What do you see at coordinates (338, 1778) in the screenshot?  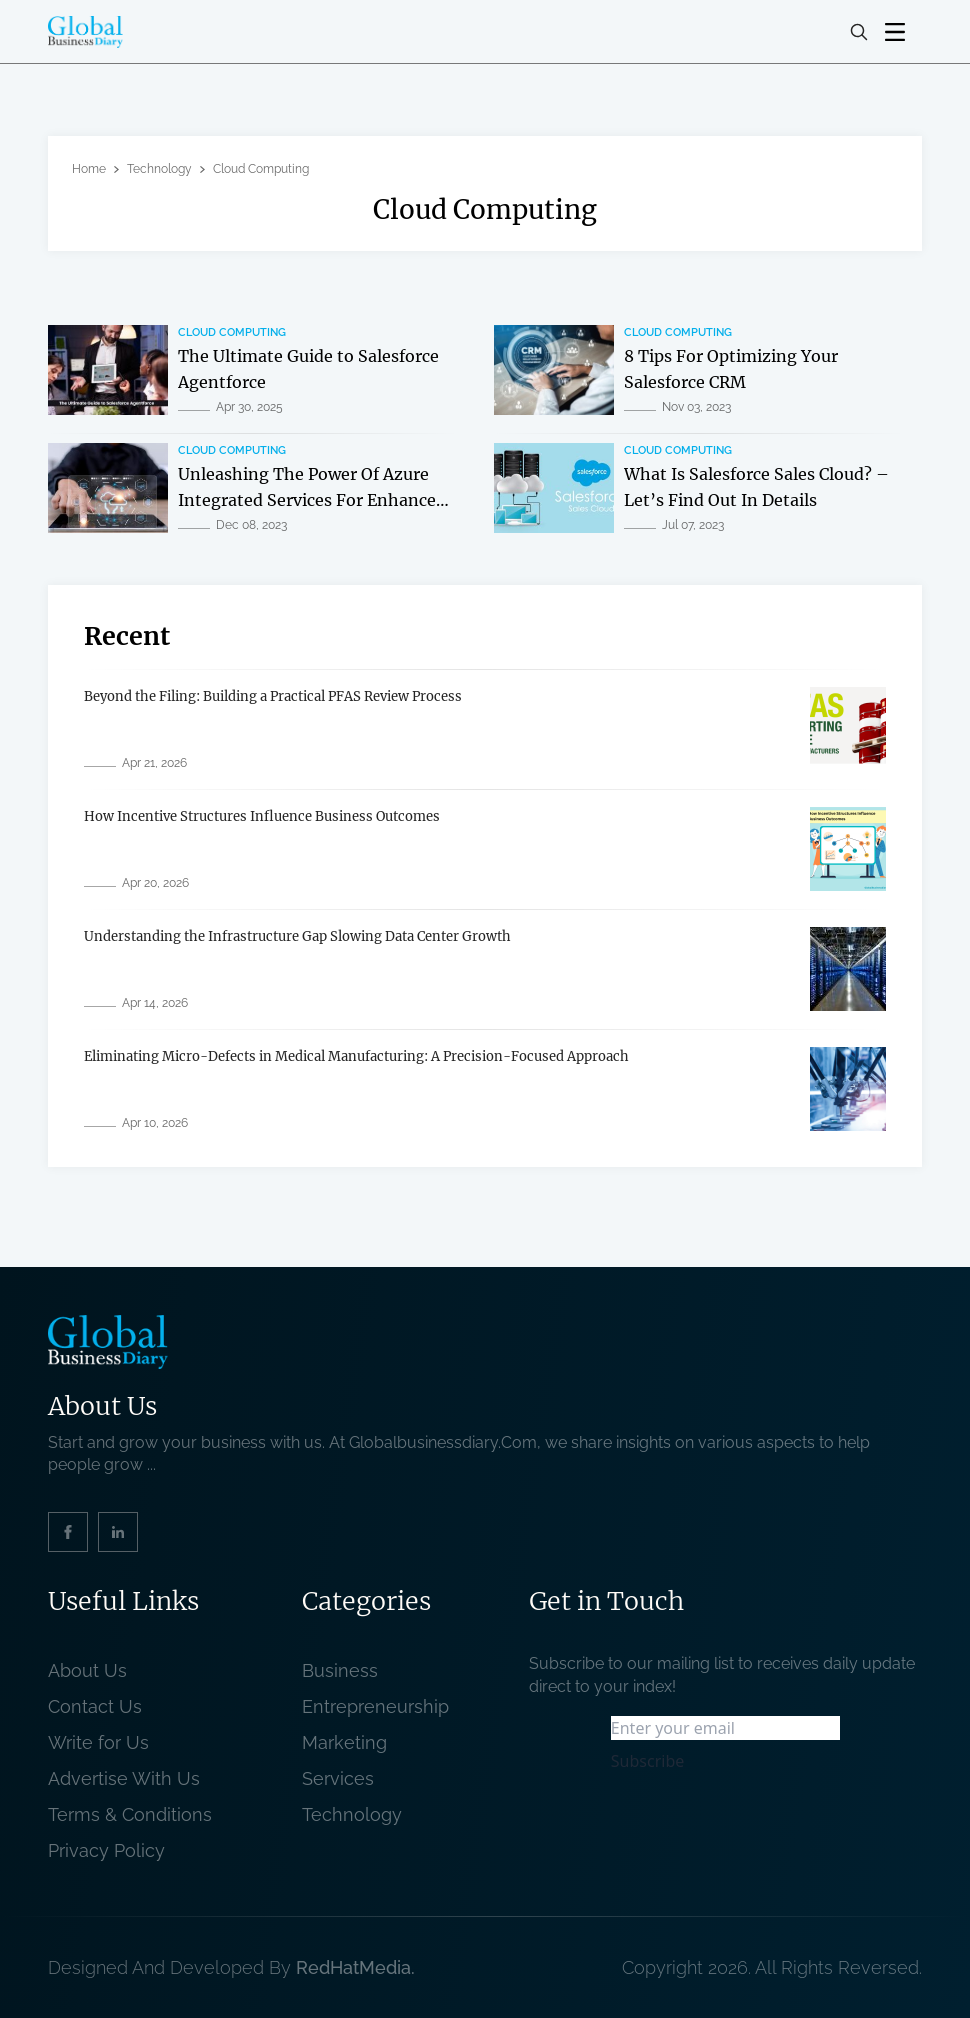 I see `Services` at bounding box center [338, 1778].